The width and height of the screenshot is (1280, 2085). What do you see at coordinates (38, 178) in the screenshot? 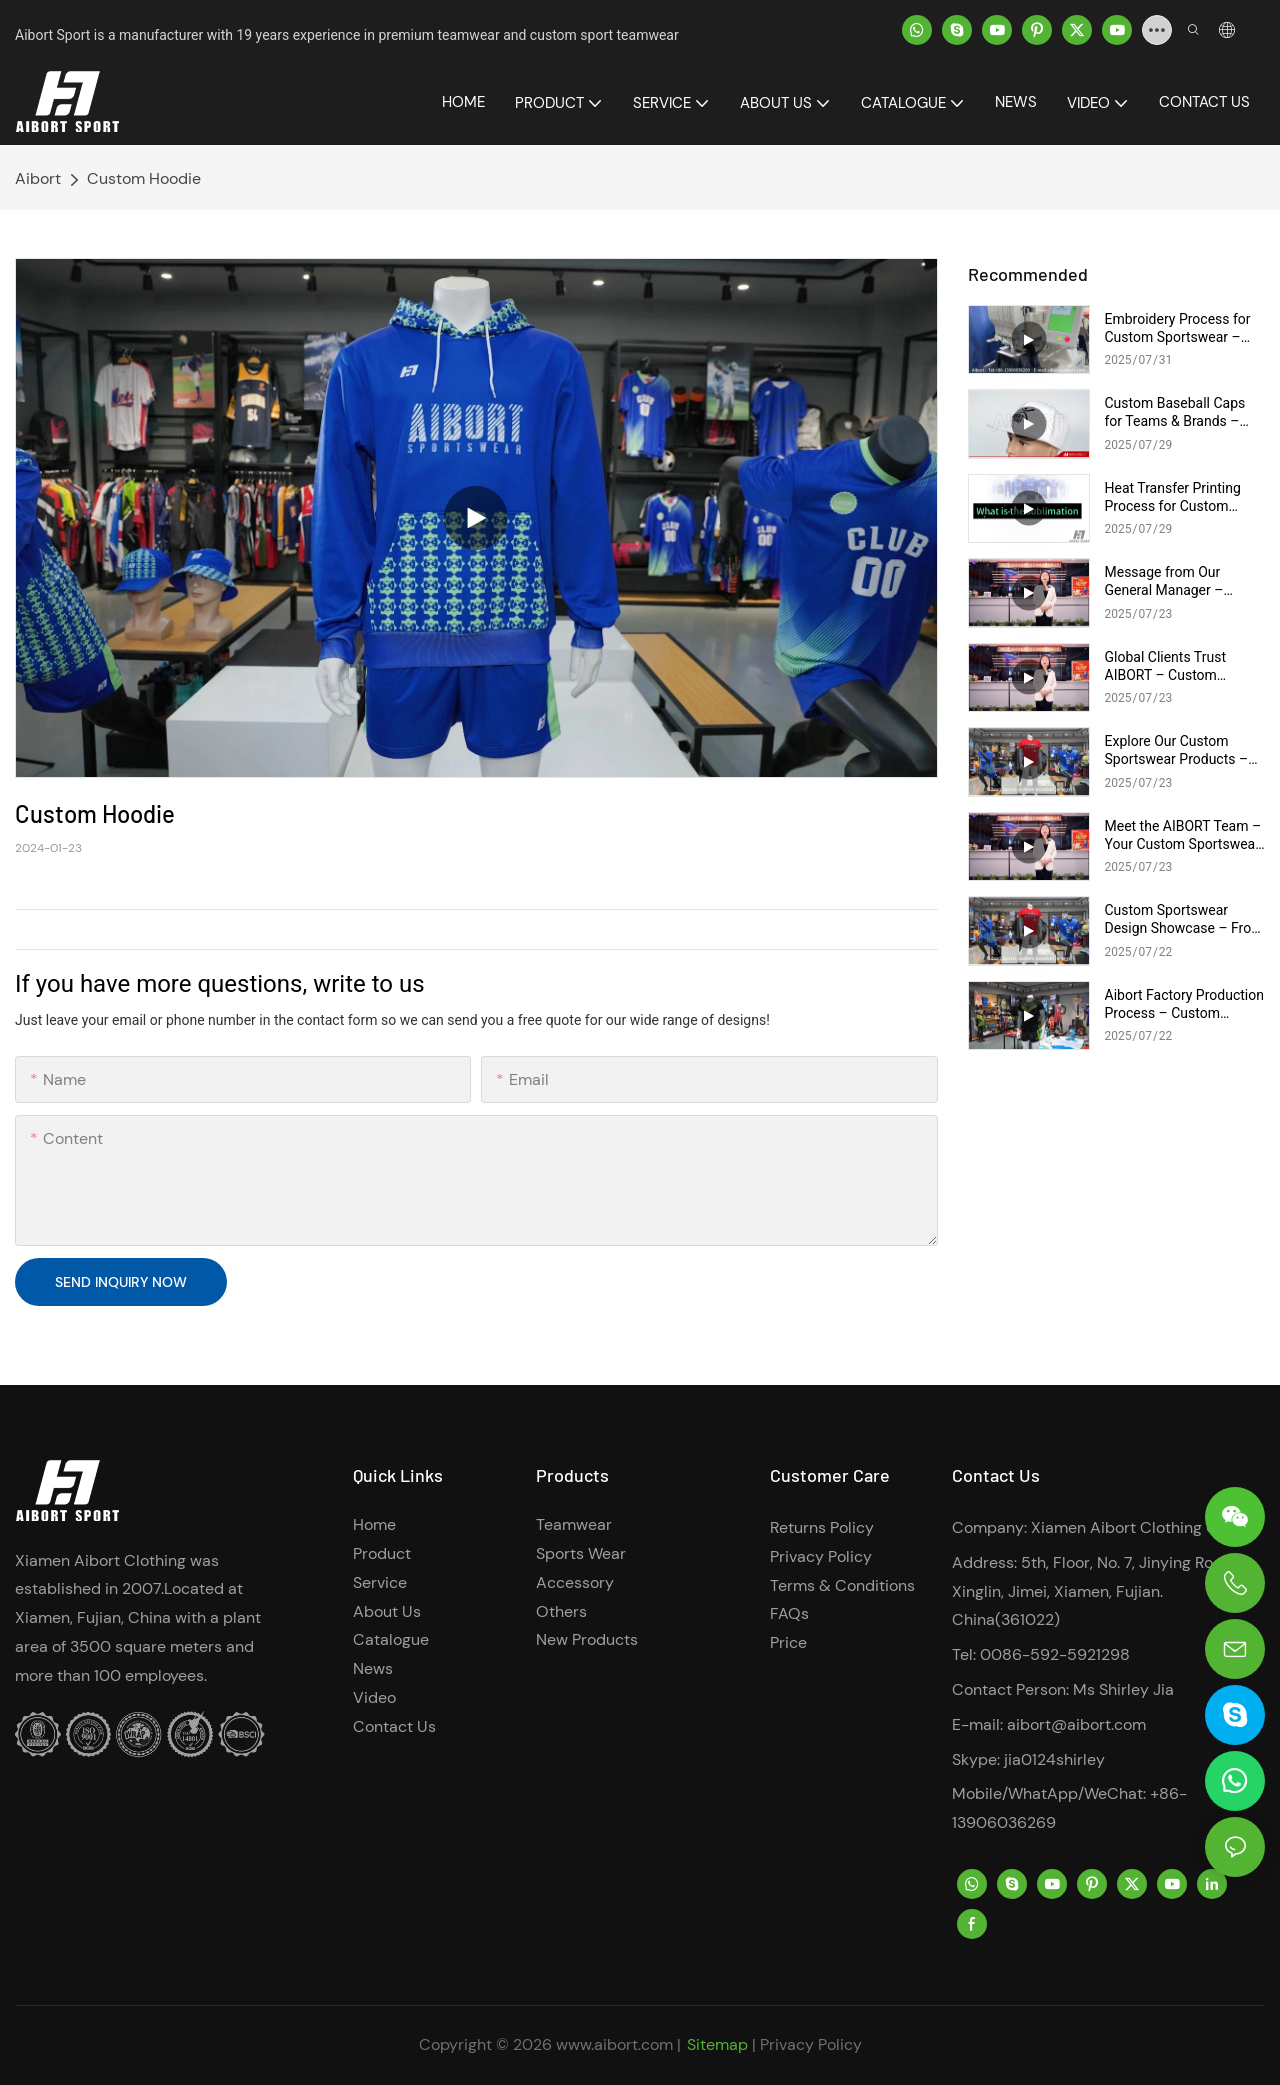
I see `Aibort` at bounding box center [38, 178].